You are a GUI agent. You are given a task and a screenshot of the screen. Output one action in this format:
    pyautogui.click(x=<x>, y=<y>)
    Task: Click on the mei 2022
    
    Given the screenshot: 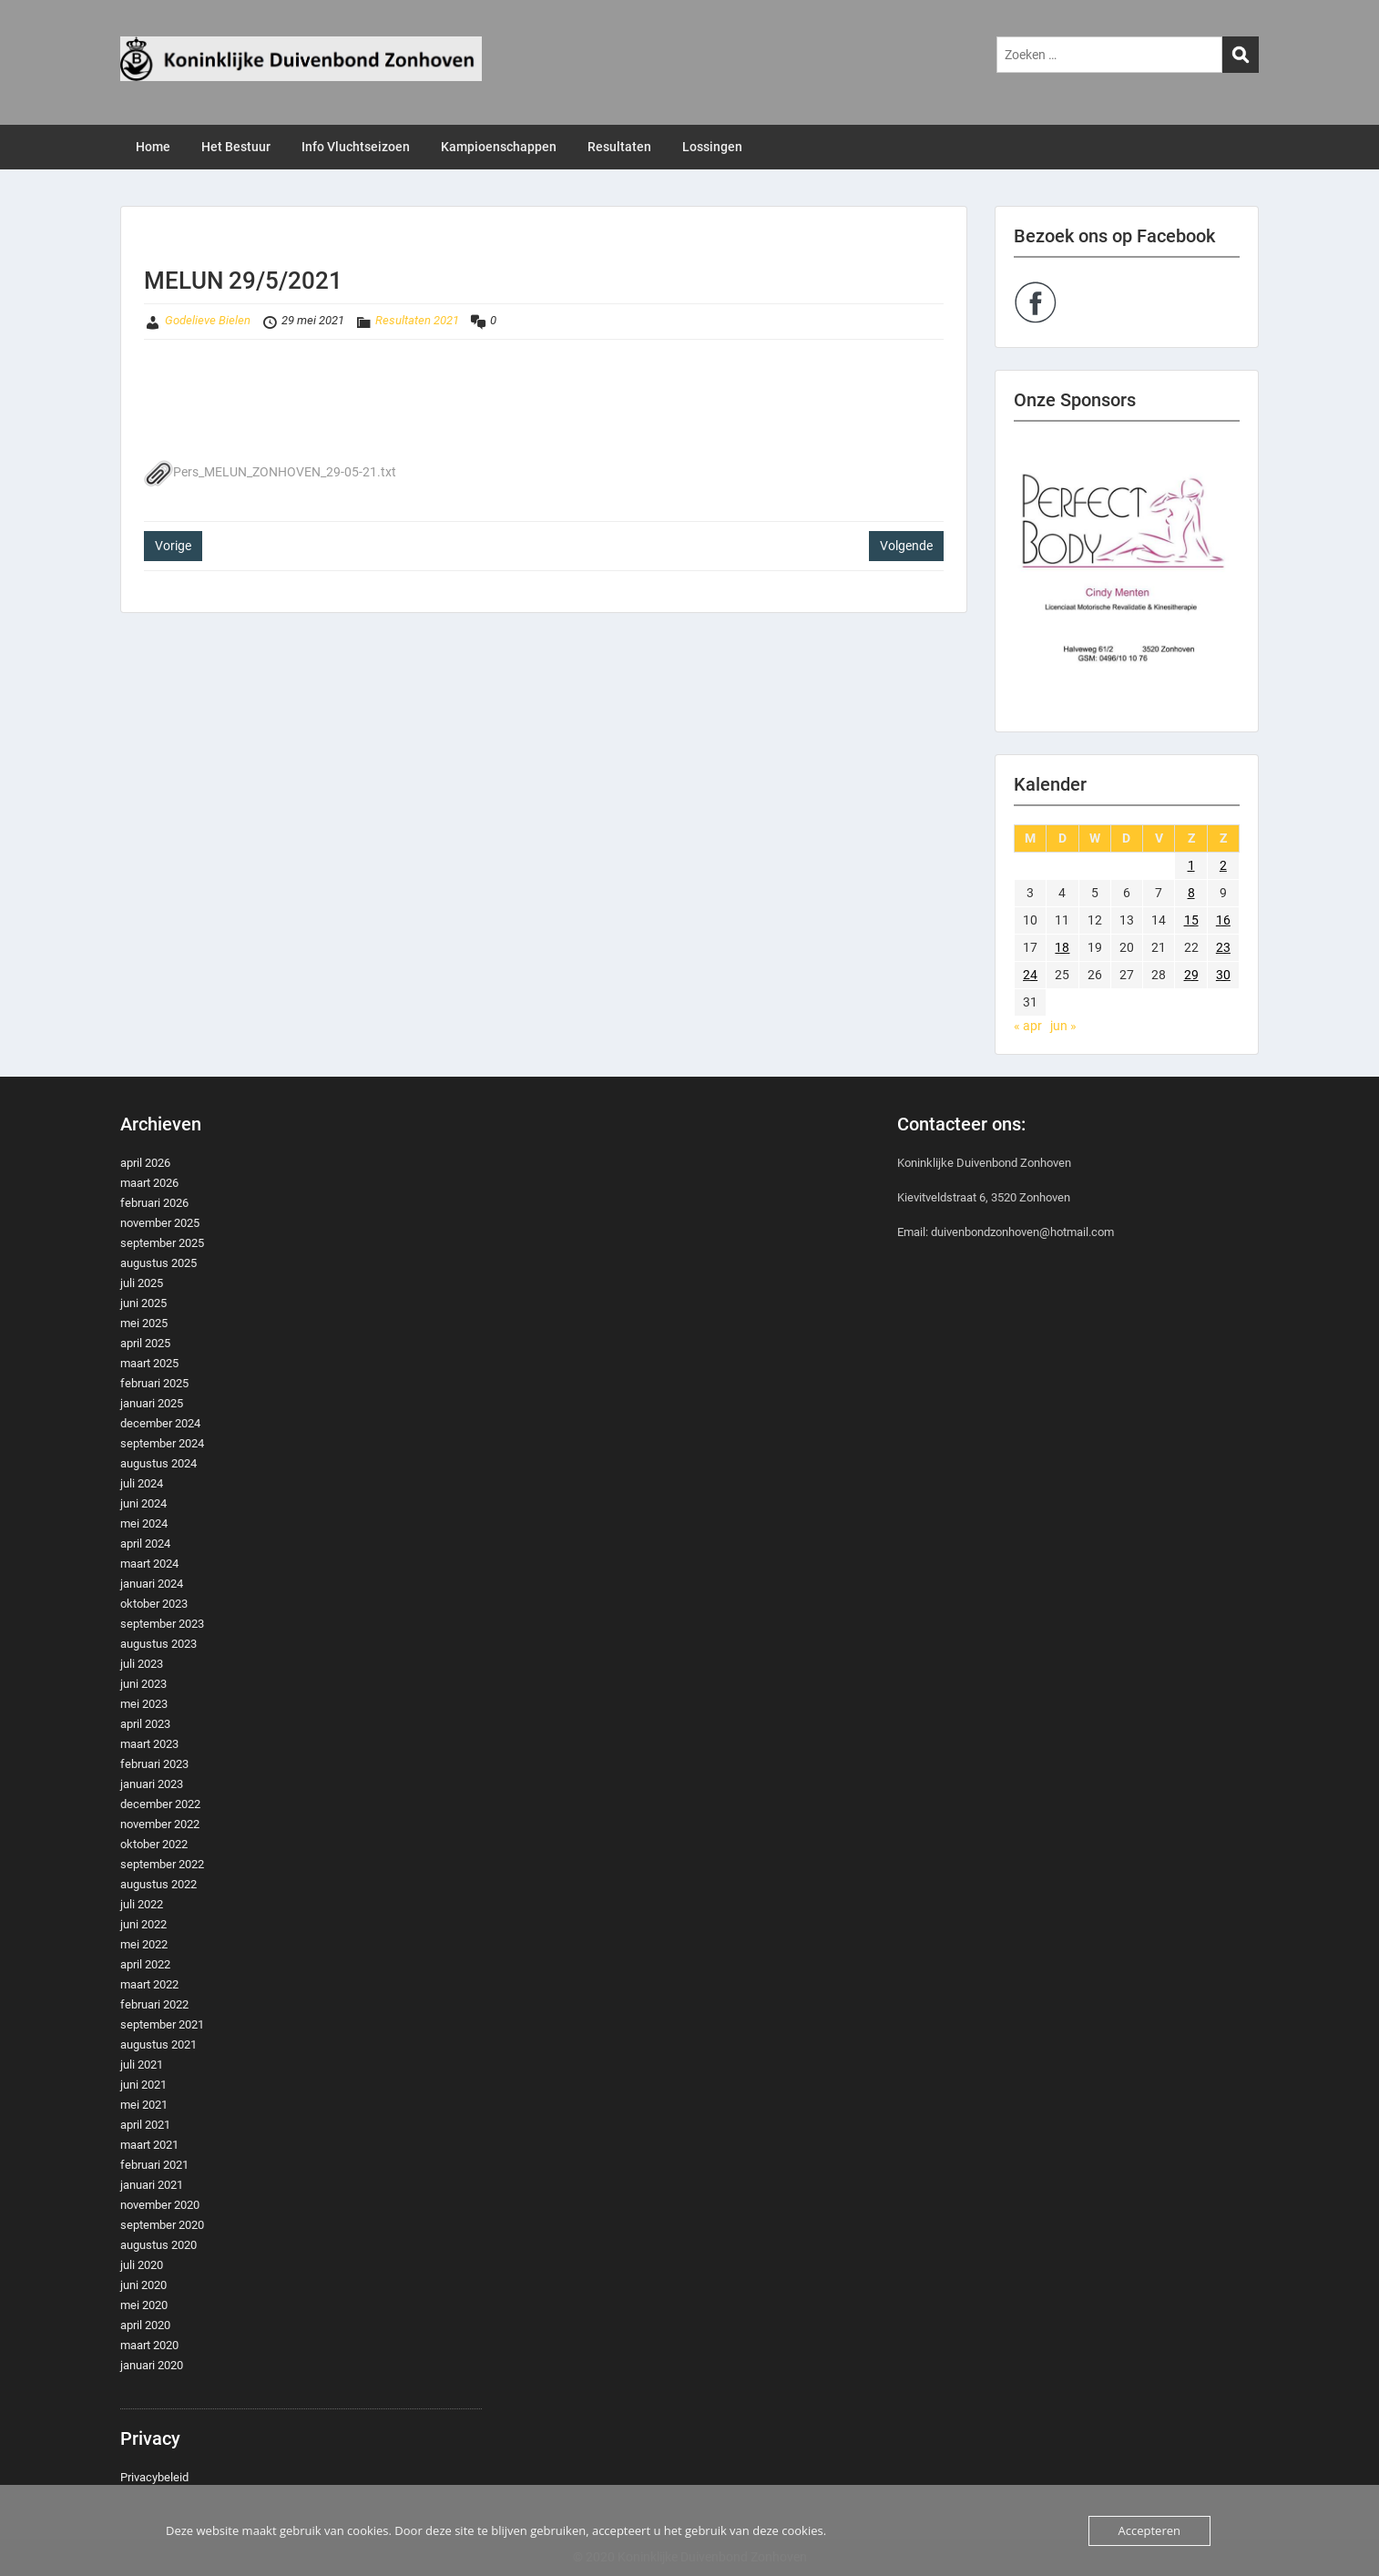 What is the action you would take?
    pyautogui.click(x=144, y=1944)
    